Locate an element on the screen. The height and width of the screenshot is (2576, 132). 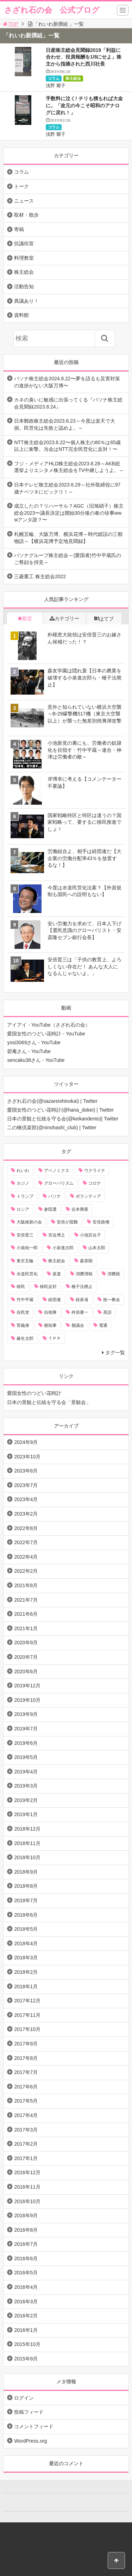
自衛隊 [自衛隊 (10個の項目)] is located at coordinates (50, 1312).